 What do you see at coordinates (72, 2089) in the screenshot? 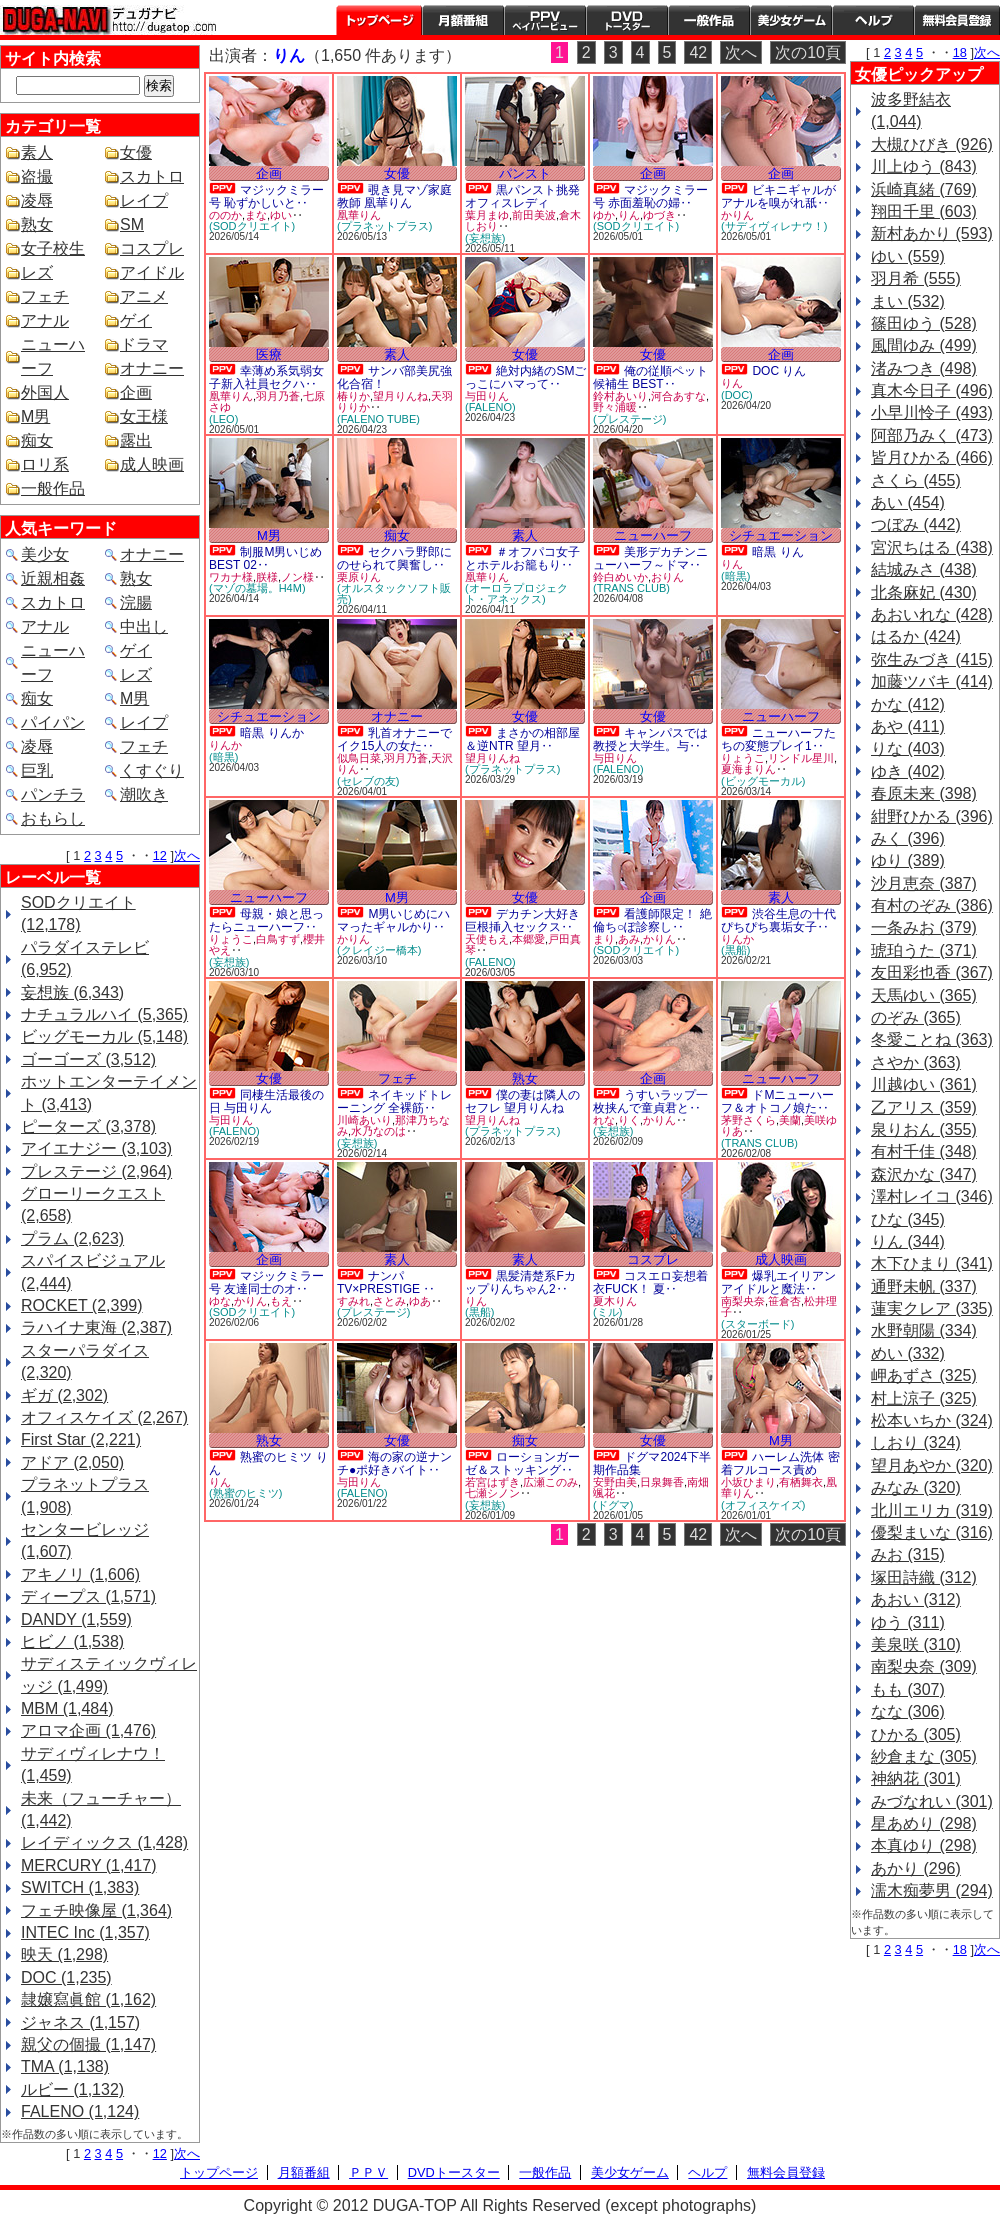
I see `ルビー (1,132)` at bounding box center [72, 2089].